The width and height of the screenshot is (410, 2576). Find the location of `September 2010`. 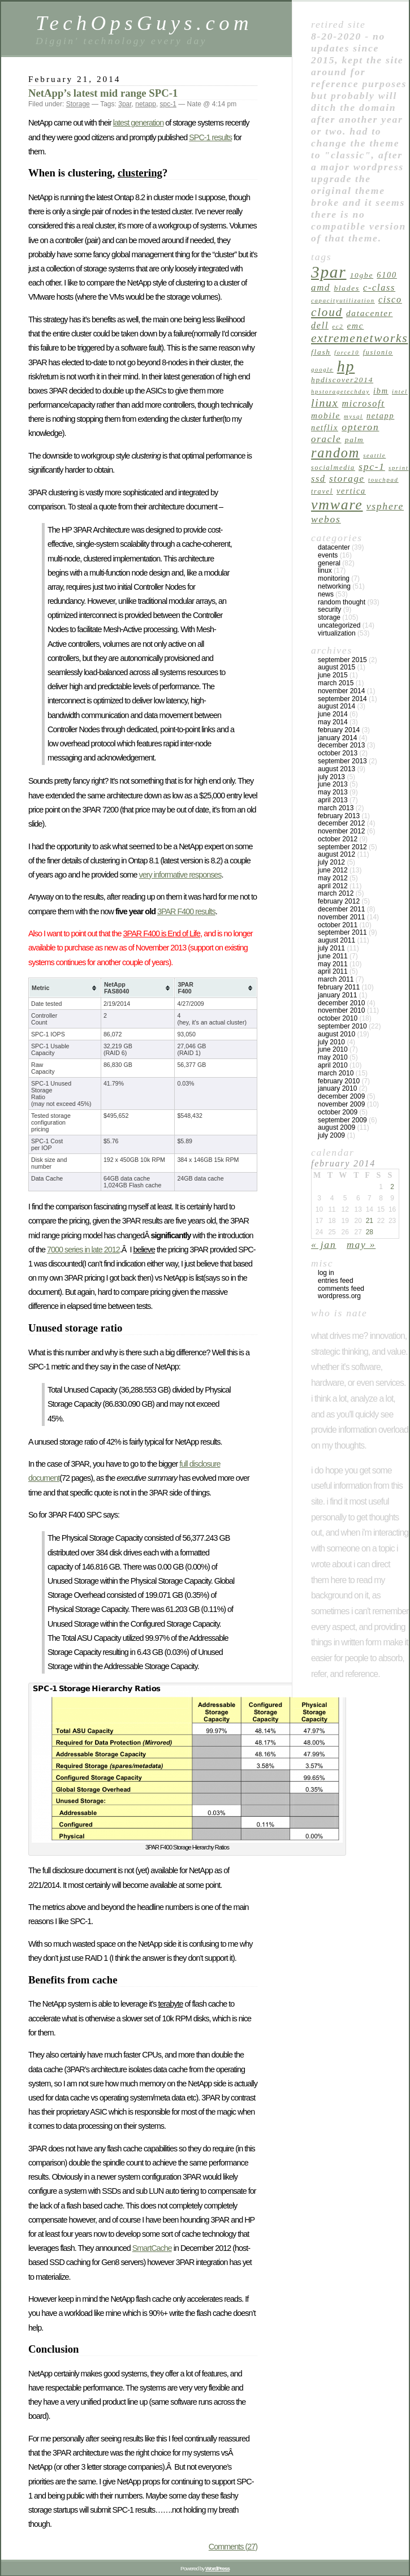

September 2010 is located at coordinates (342, 1026).